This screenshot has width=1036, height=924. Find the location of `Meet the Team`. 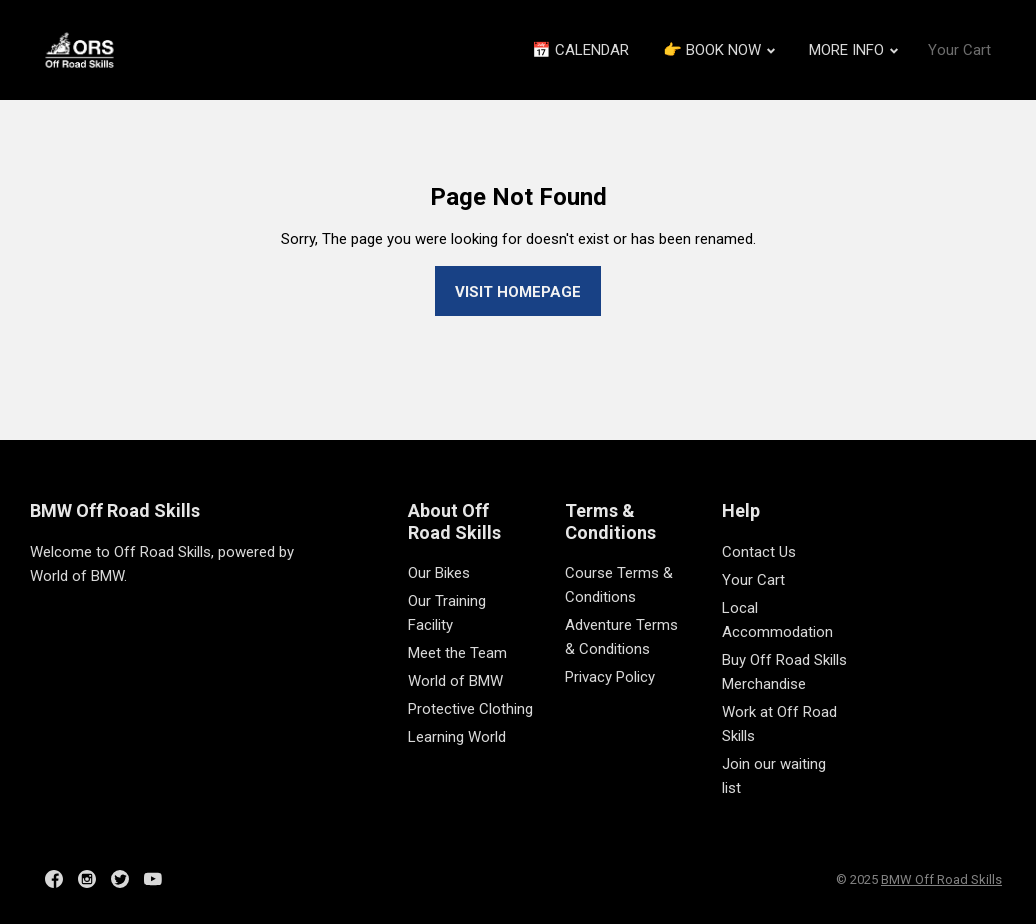

Meet the Team is located at coordinates (457, 653).